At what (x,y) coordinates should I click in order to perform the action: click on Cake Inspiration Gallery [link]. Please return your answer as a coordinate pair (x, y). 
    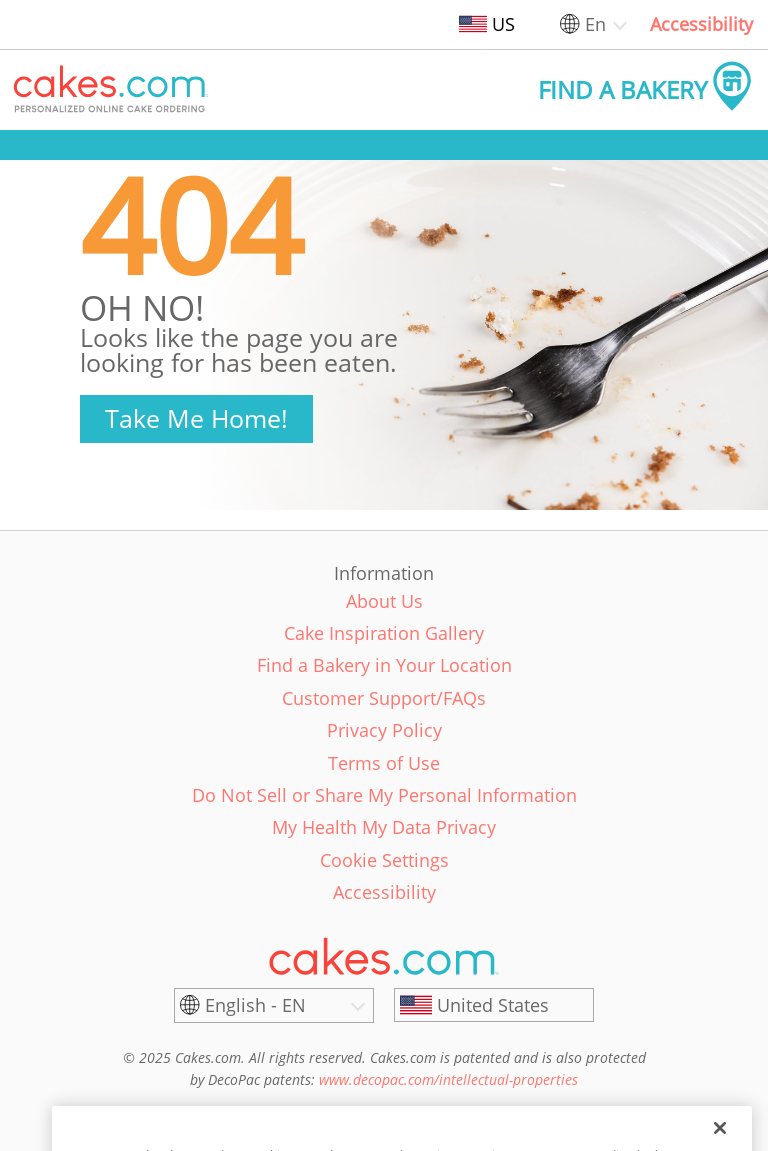
    Looking at the image, I should click on (384, 633).